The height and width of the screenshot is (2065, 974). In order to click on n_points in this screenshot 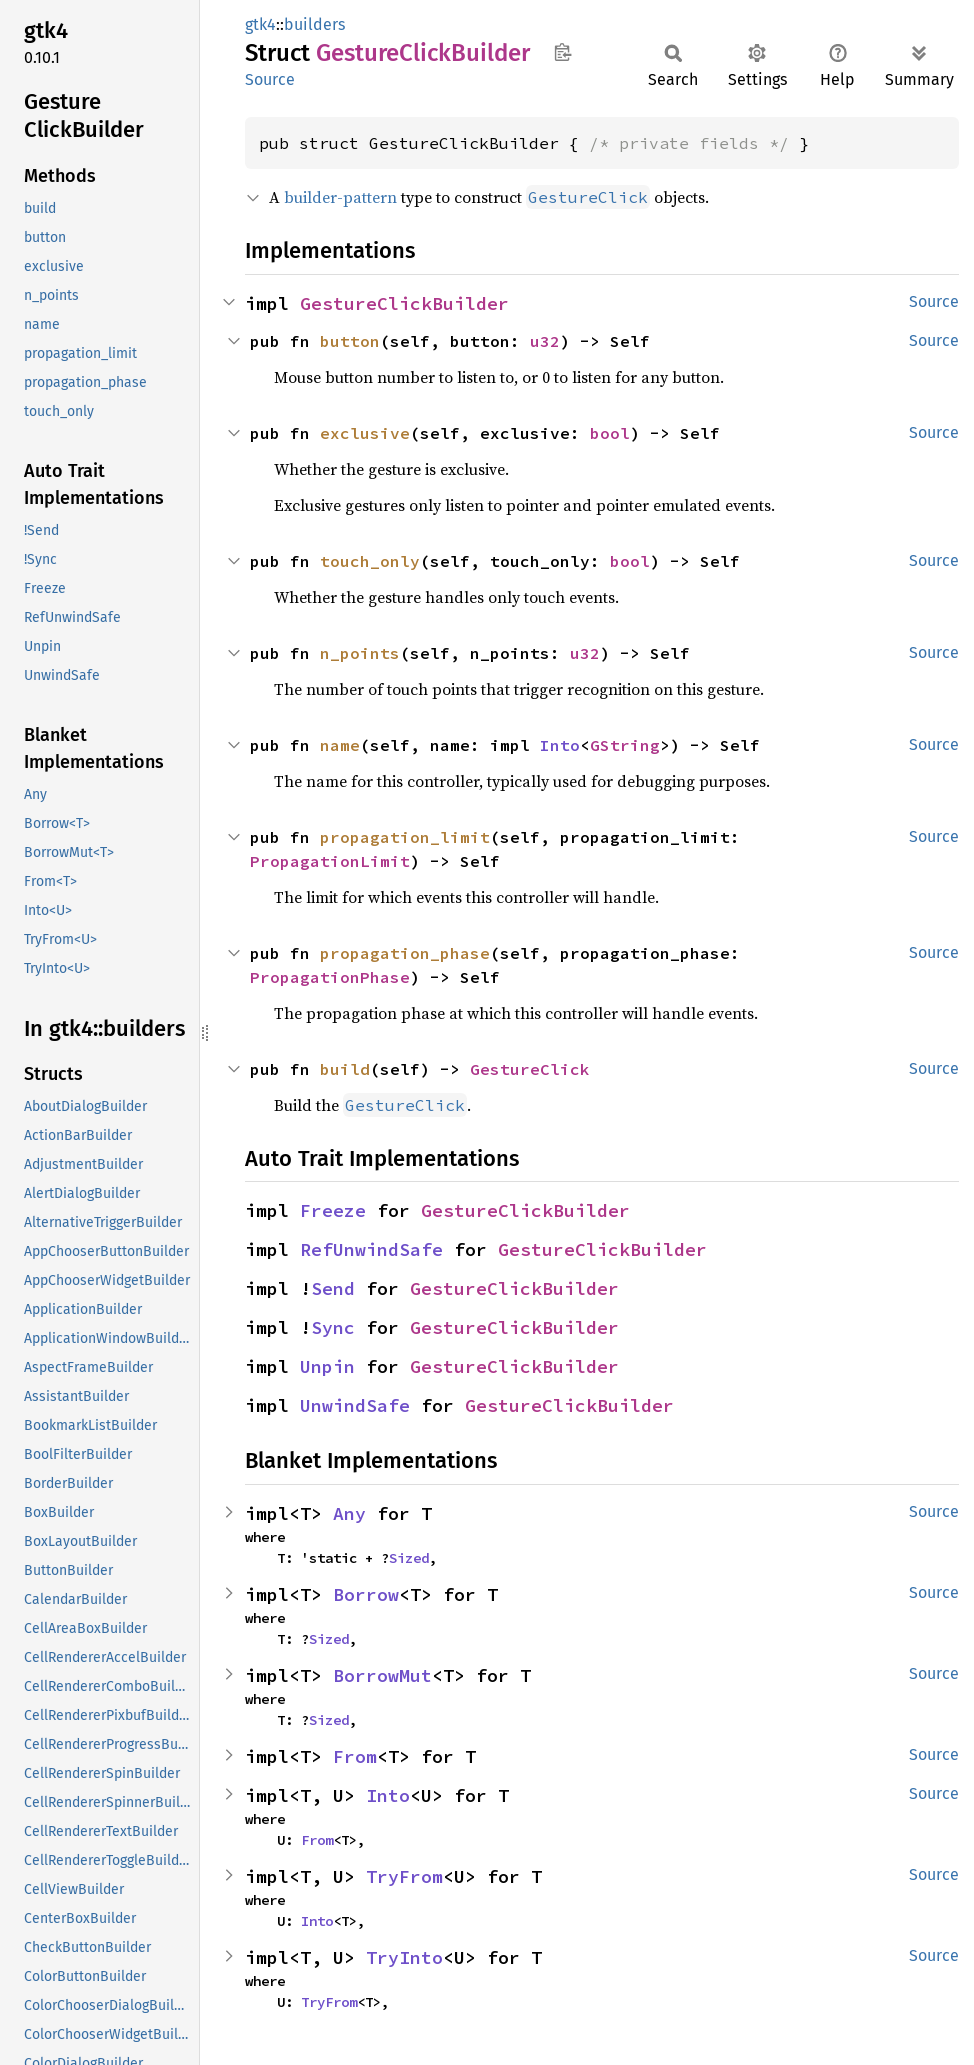, I will do `click(360, 653)`.